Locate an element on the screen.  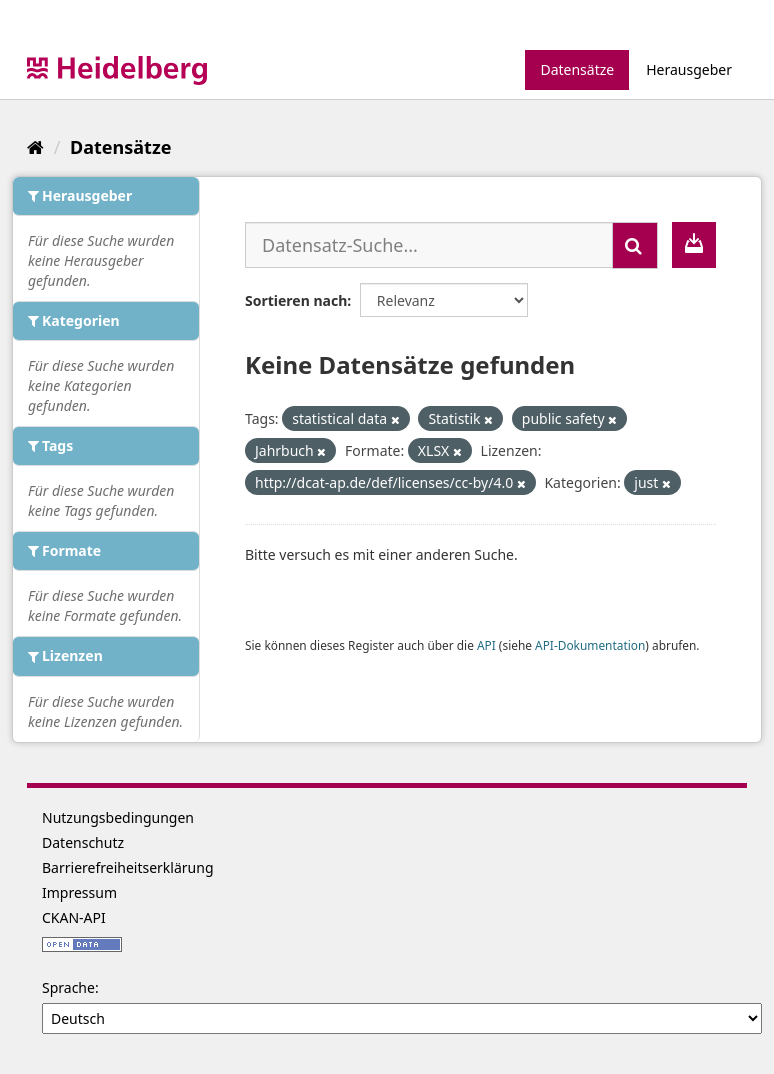
API is located at coordinates (486, 645).